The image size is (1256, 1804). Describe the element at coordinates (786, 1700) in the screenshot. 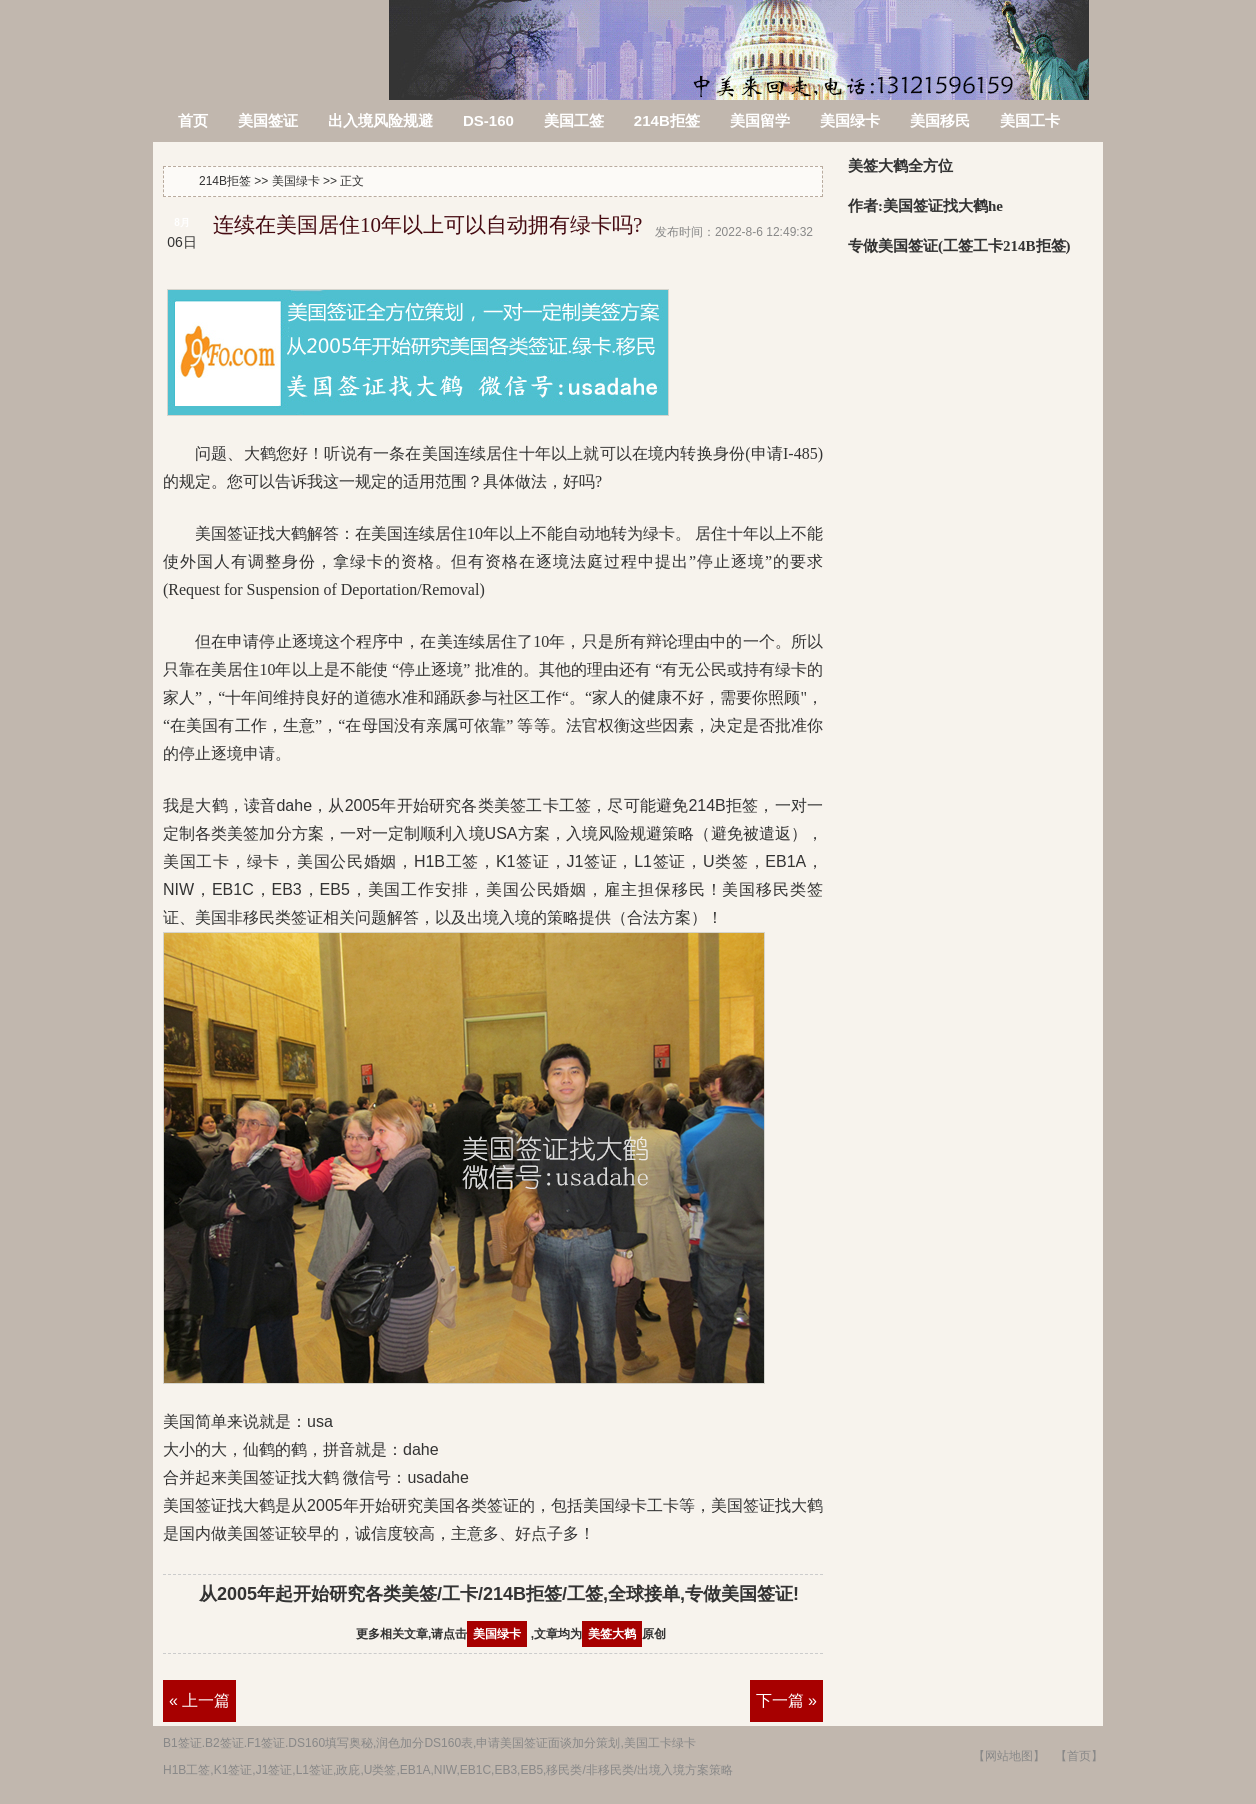

I see `下一篇 »` at that location.